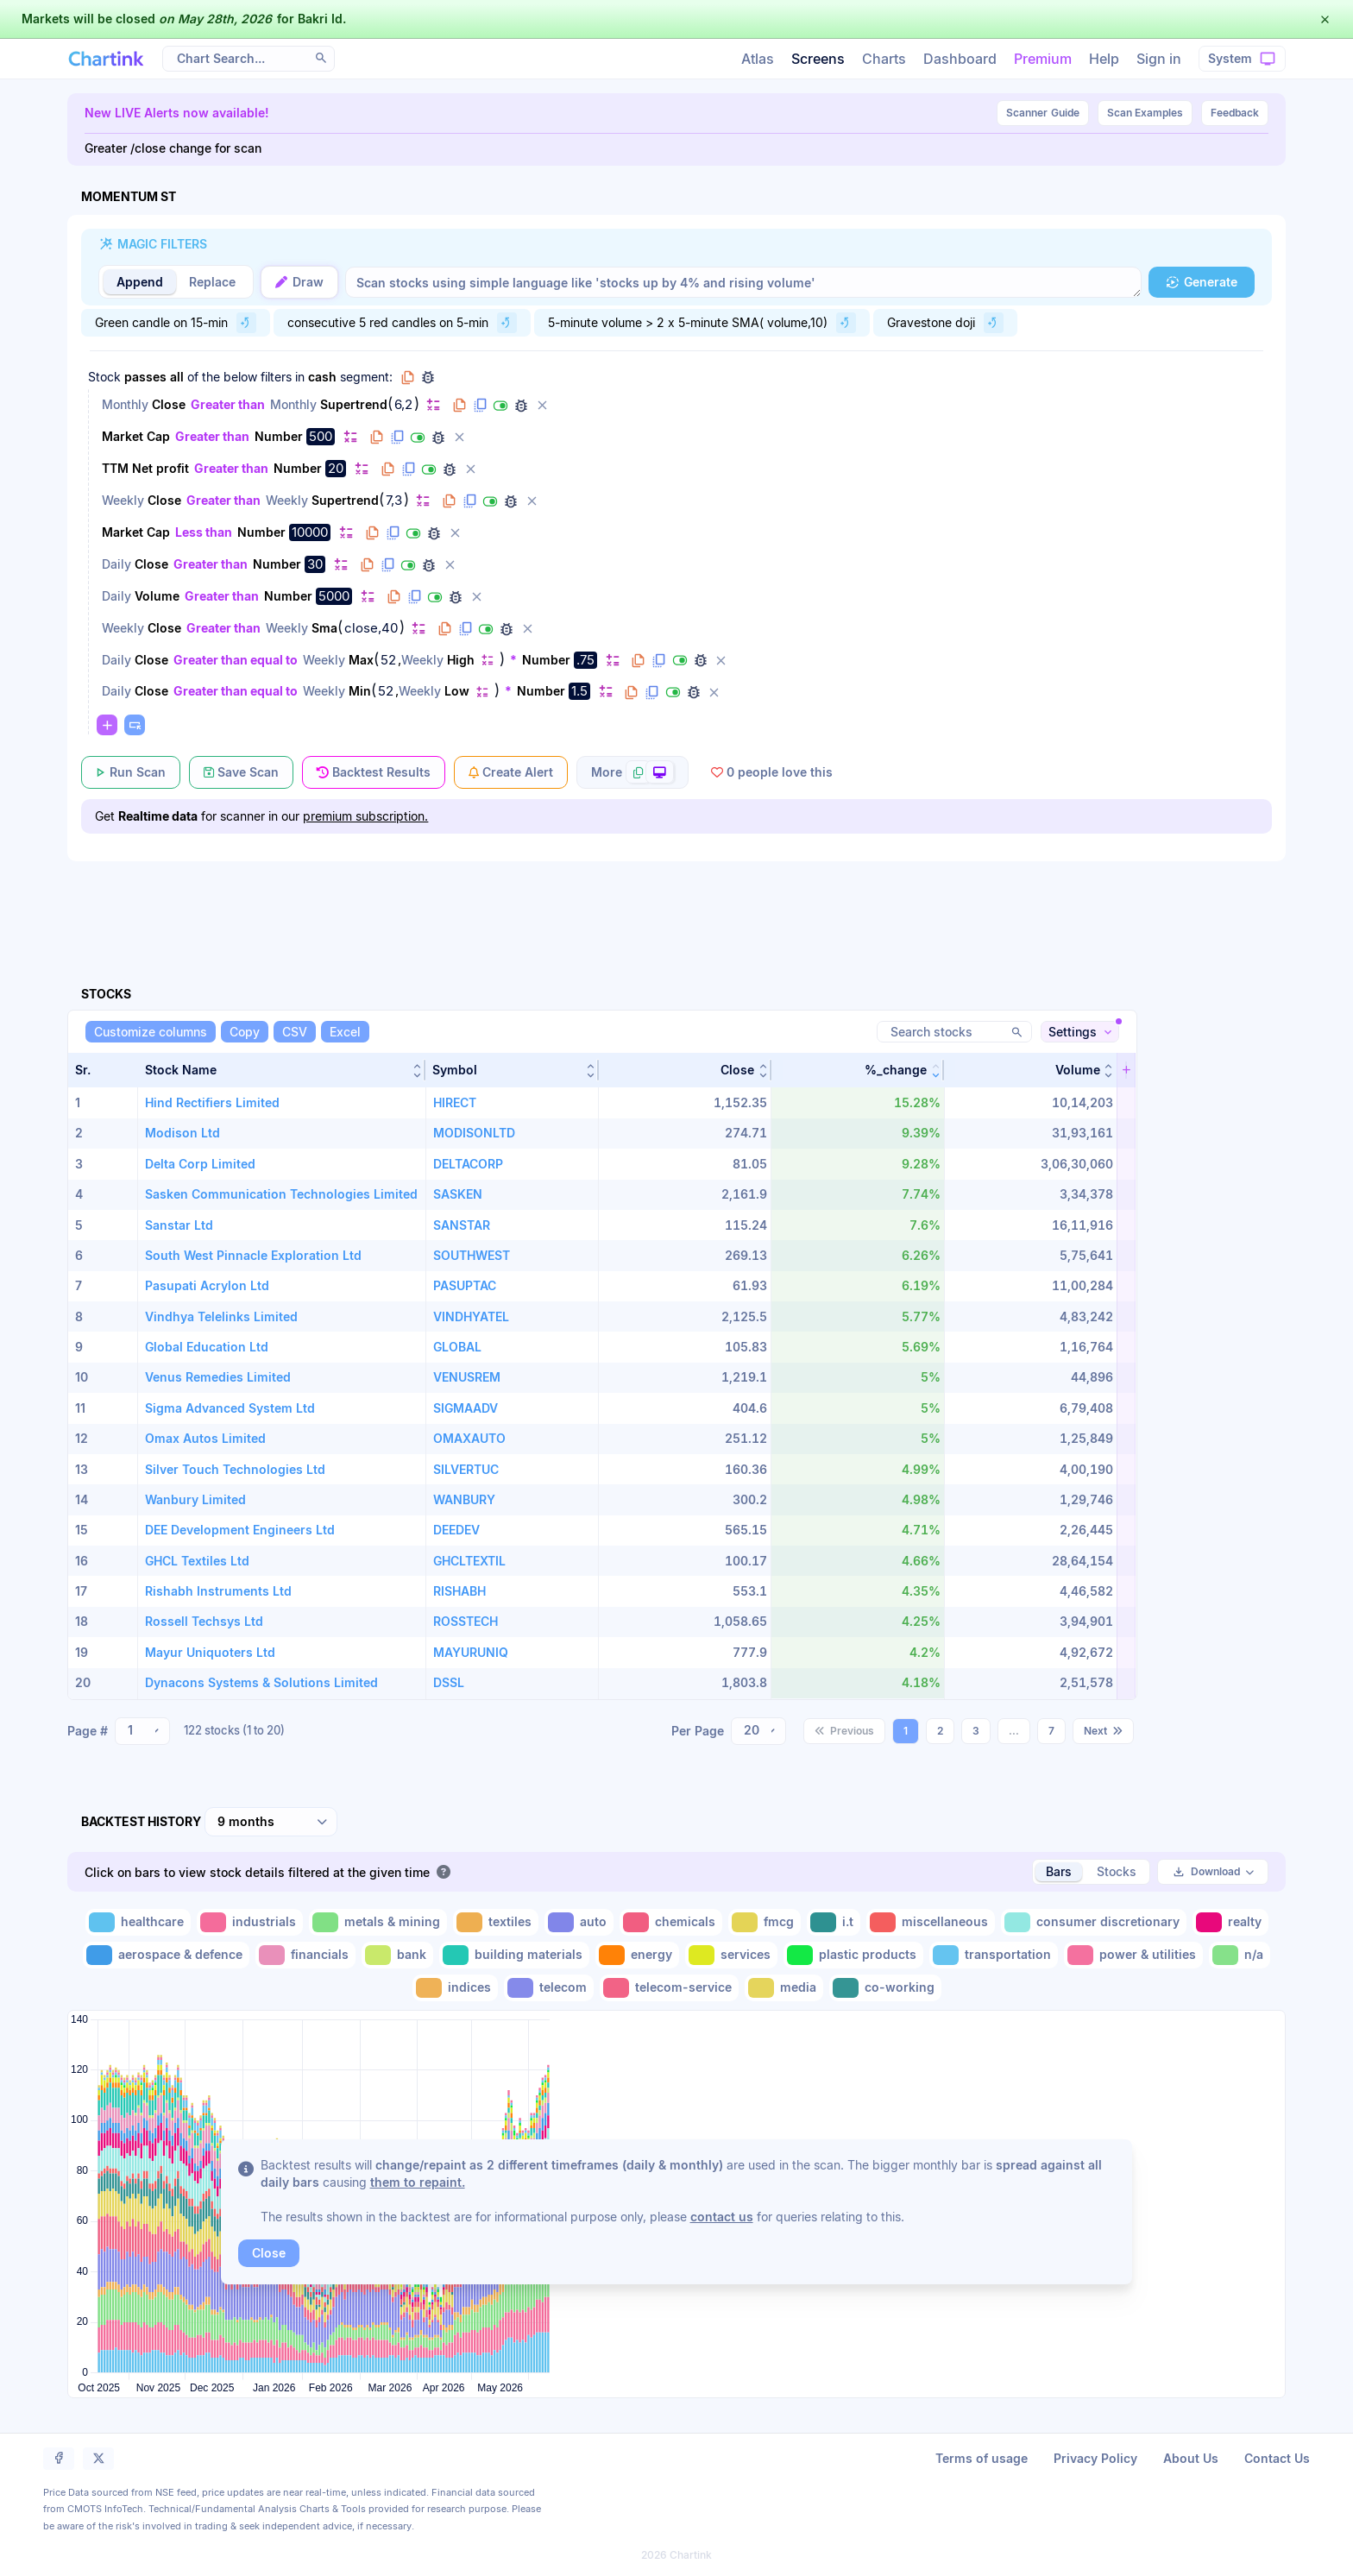  What do you see at coordinates (457, 1346) in the screenshot?
I see `GLOBAL` at bounding box center [457, 1346].